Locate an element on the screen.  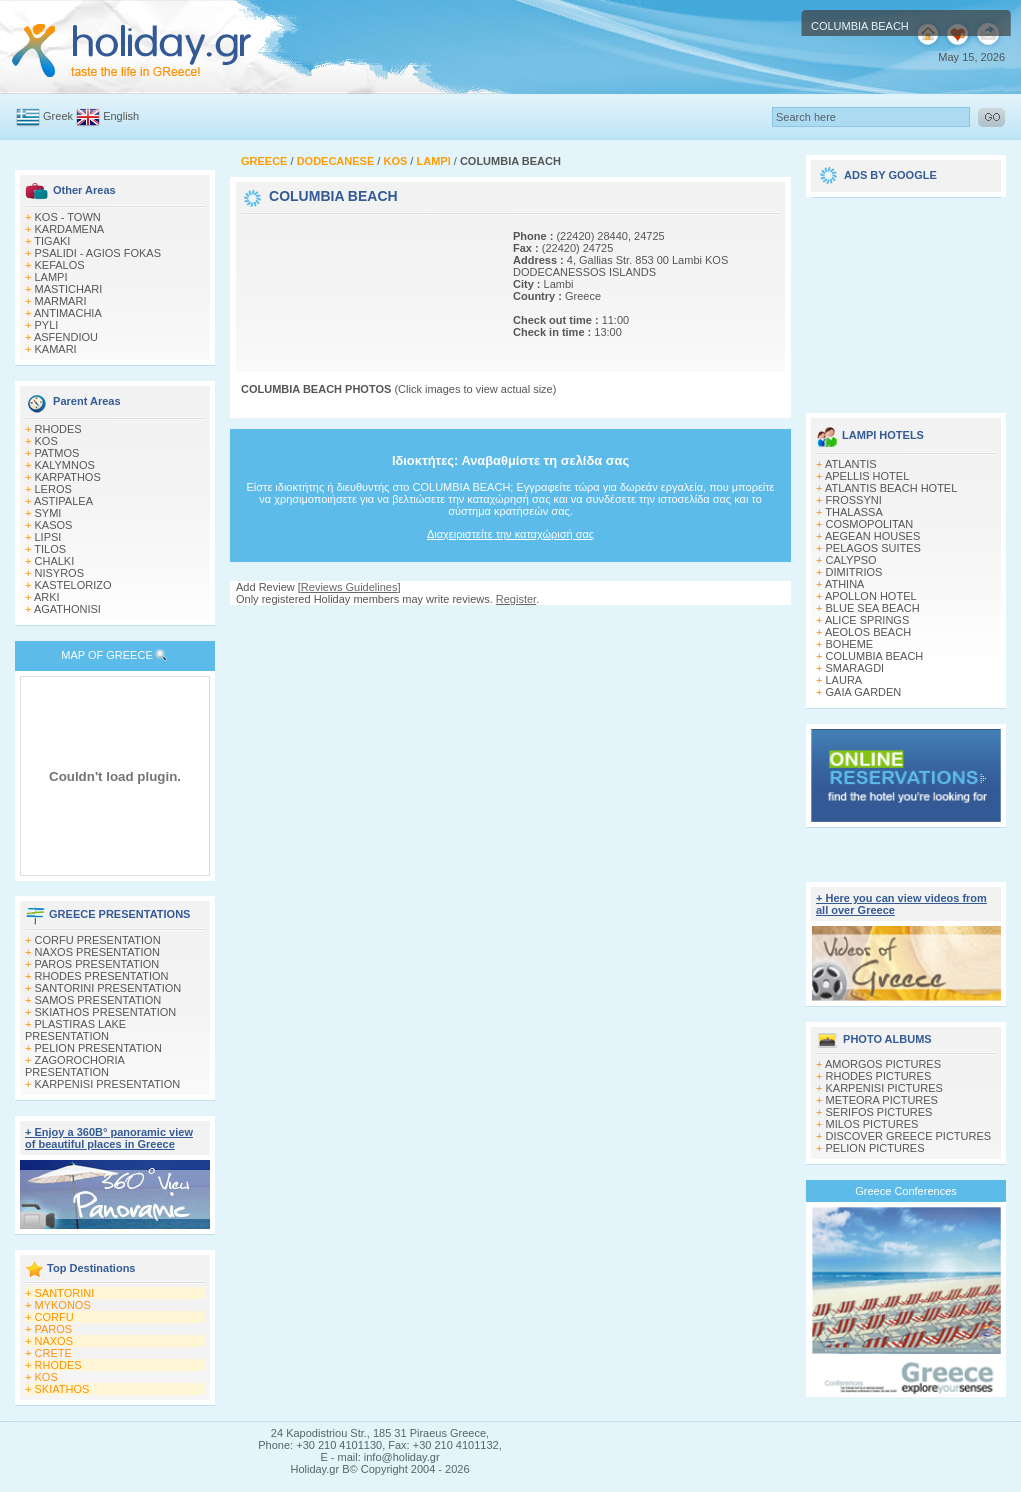
AMORGOS PICTURES is located at coordinates (883, 1064).